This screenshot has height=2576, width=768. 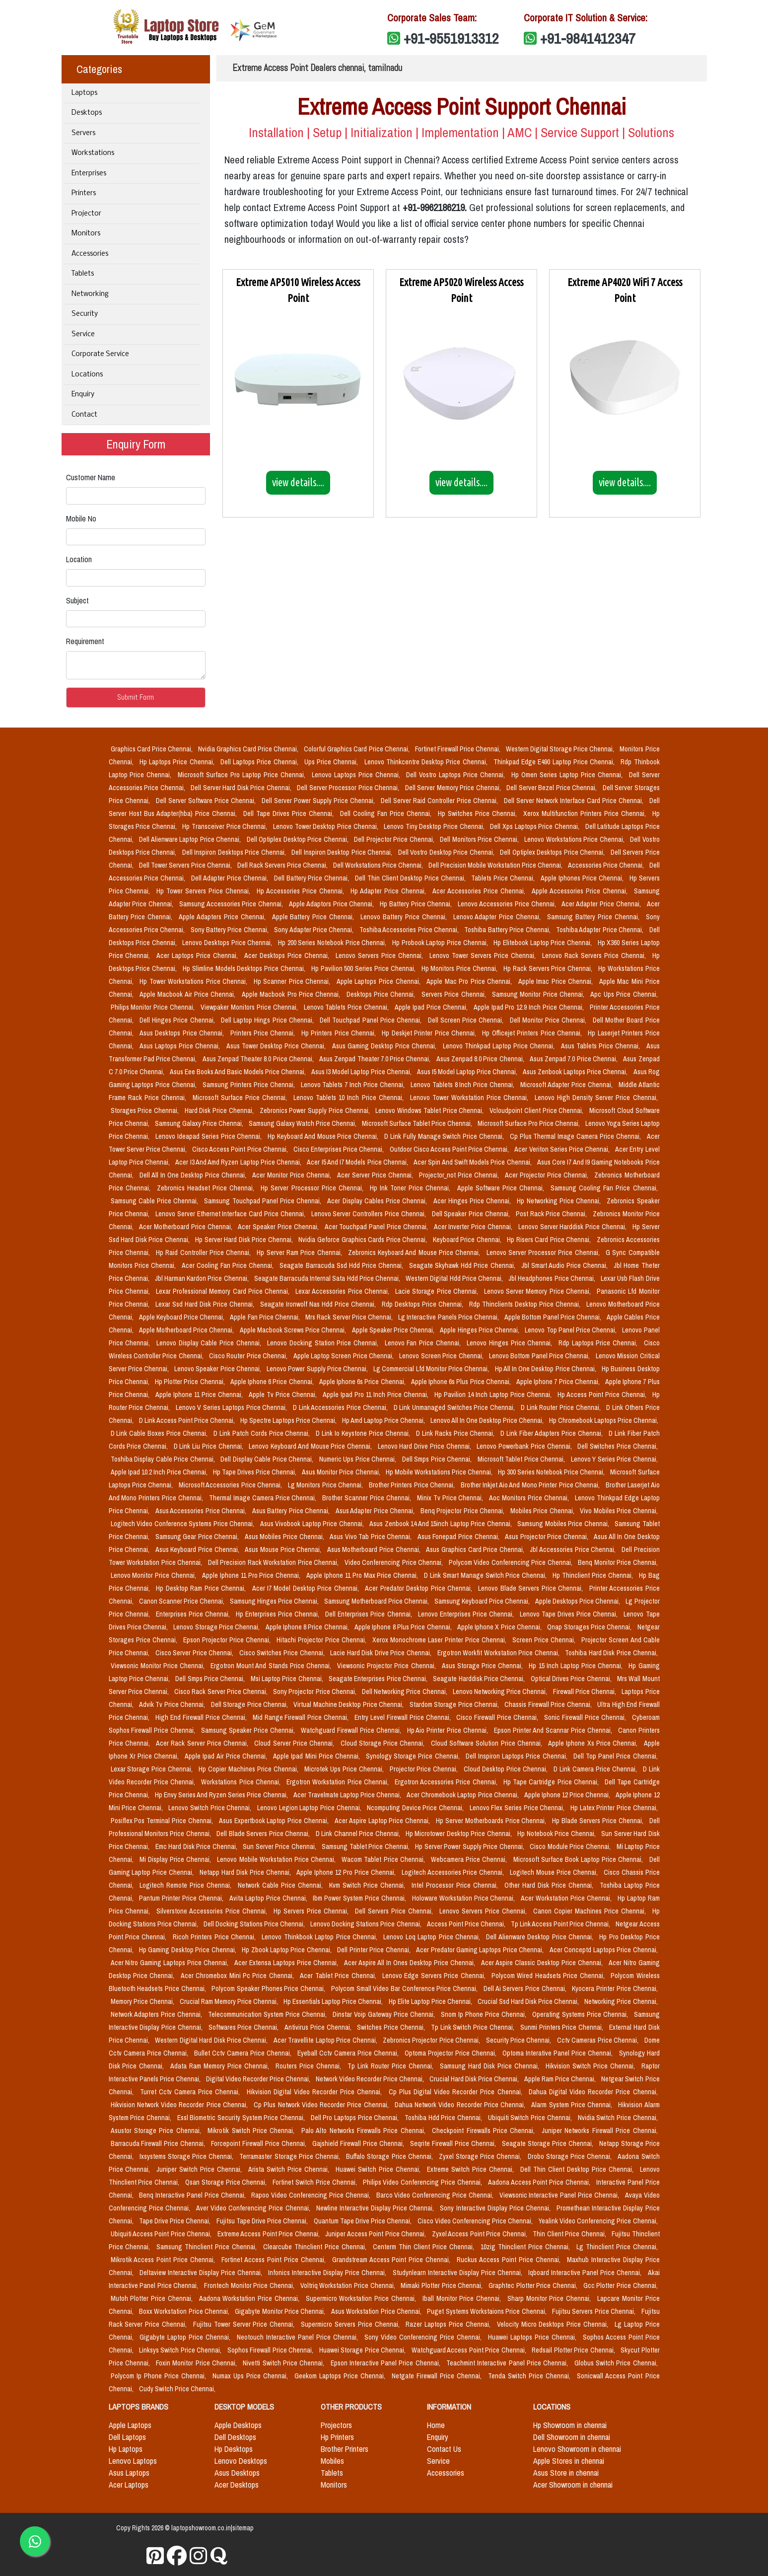 What do you see at coordinates (560, 2078) in the screenshot?
I see `Apple Ram Price Chennai,` at bounding box center [560, 2078].